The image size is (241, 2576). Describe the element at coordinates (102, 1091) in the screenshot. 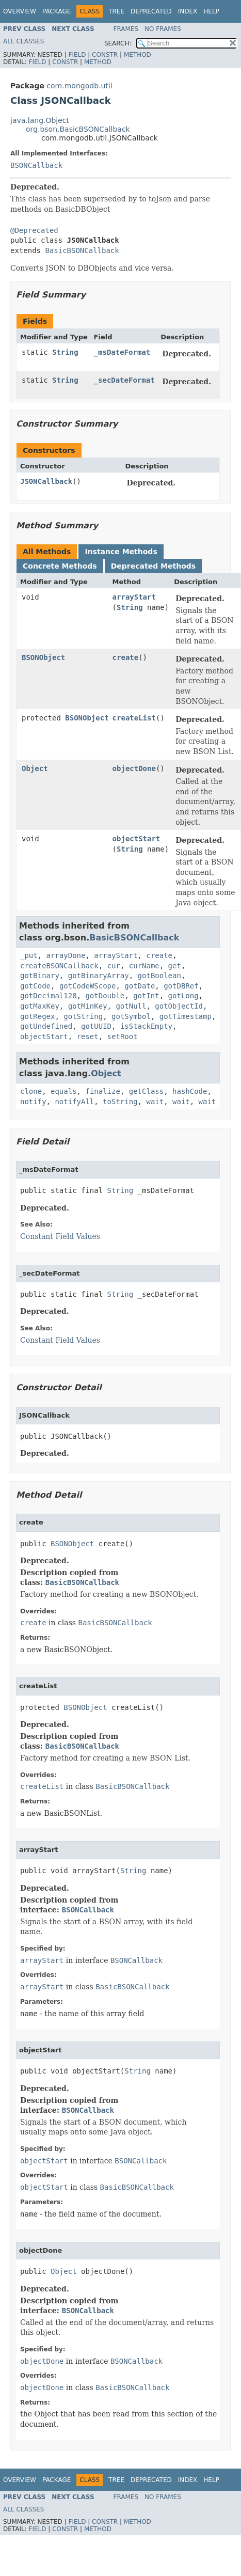

I see `finalize` at that location.